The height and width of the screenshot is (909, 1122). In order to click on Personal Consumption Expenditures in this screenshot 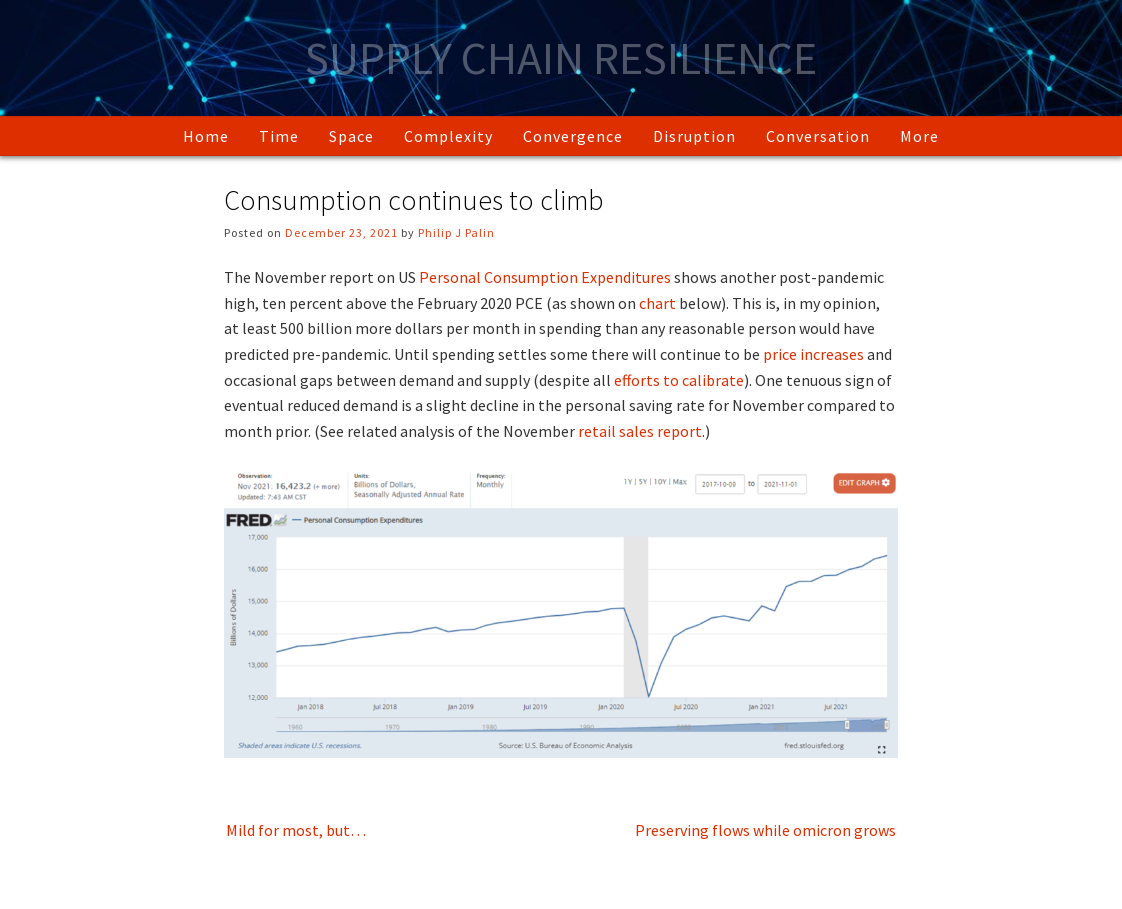, I will do `click(545, 277)`.